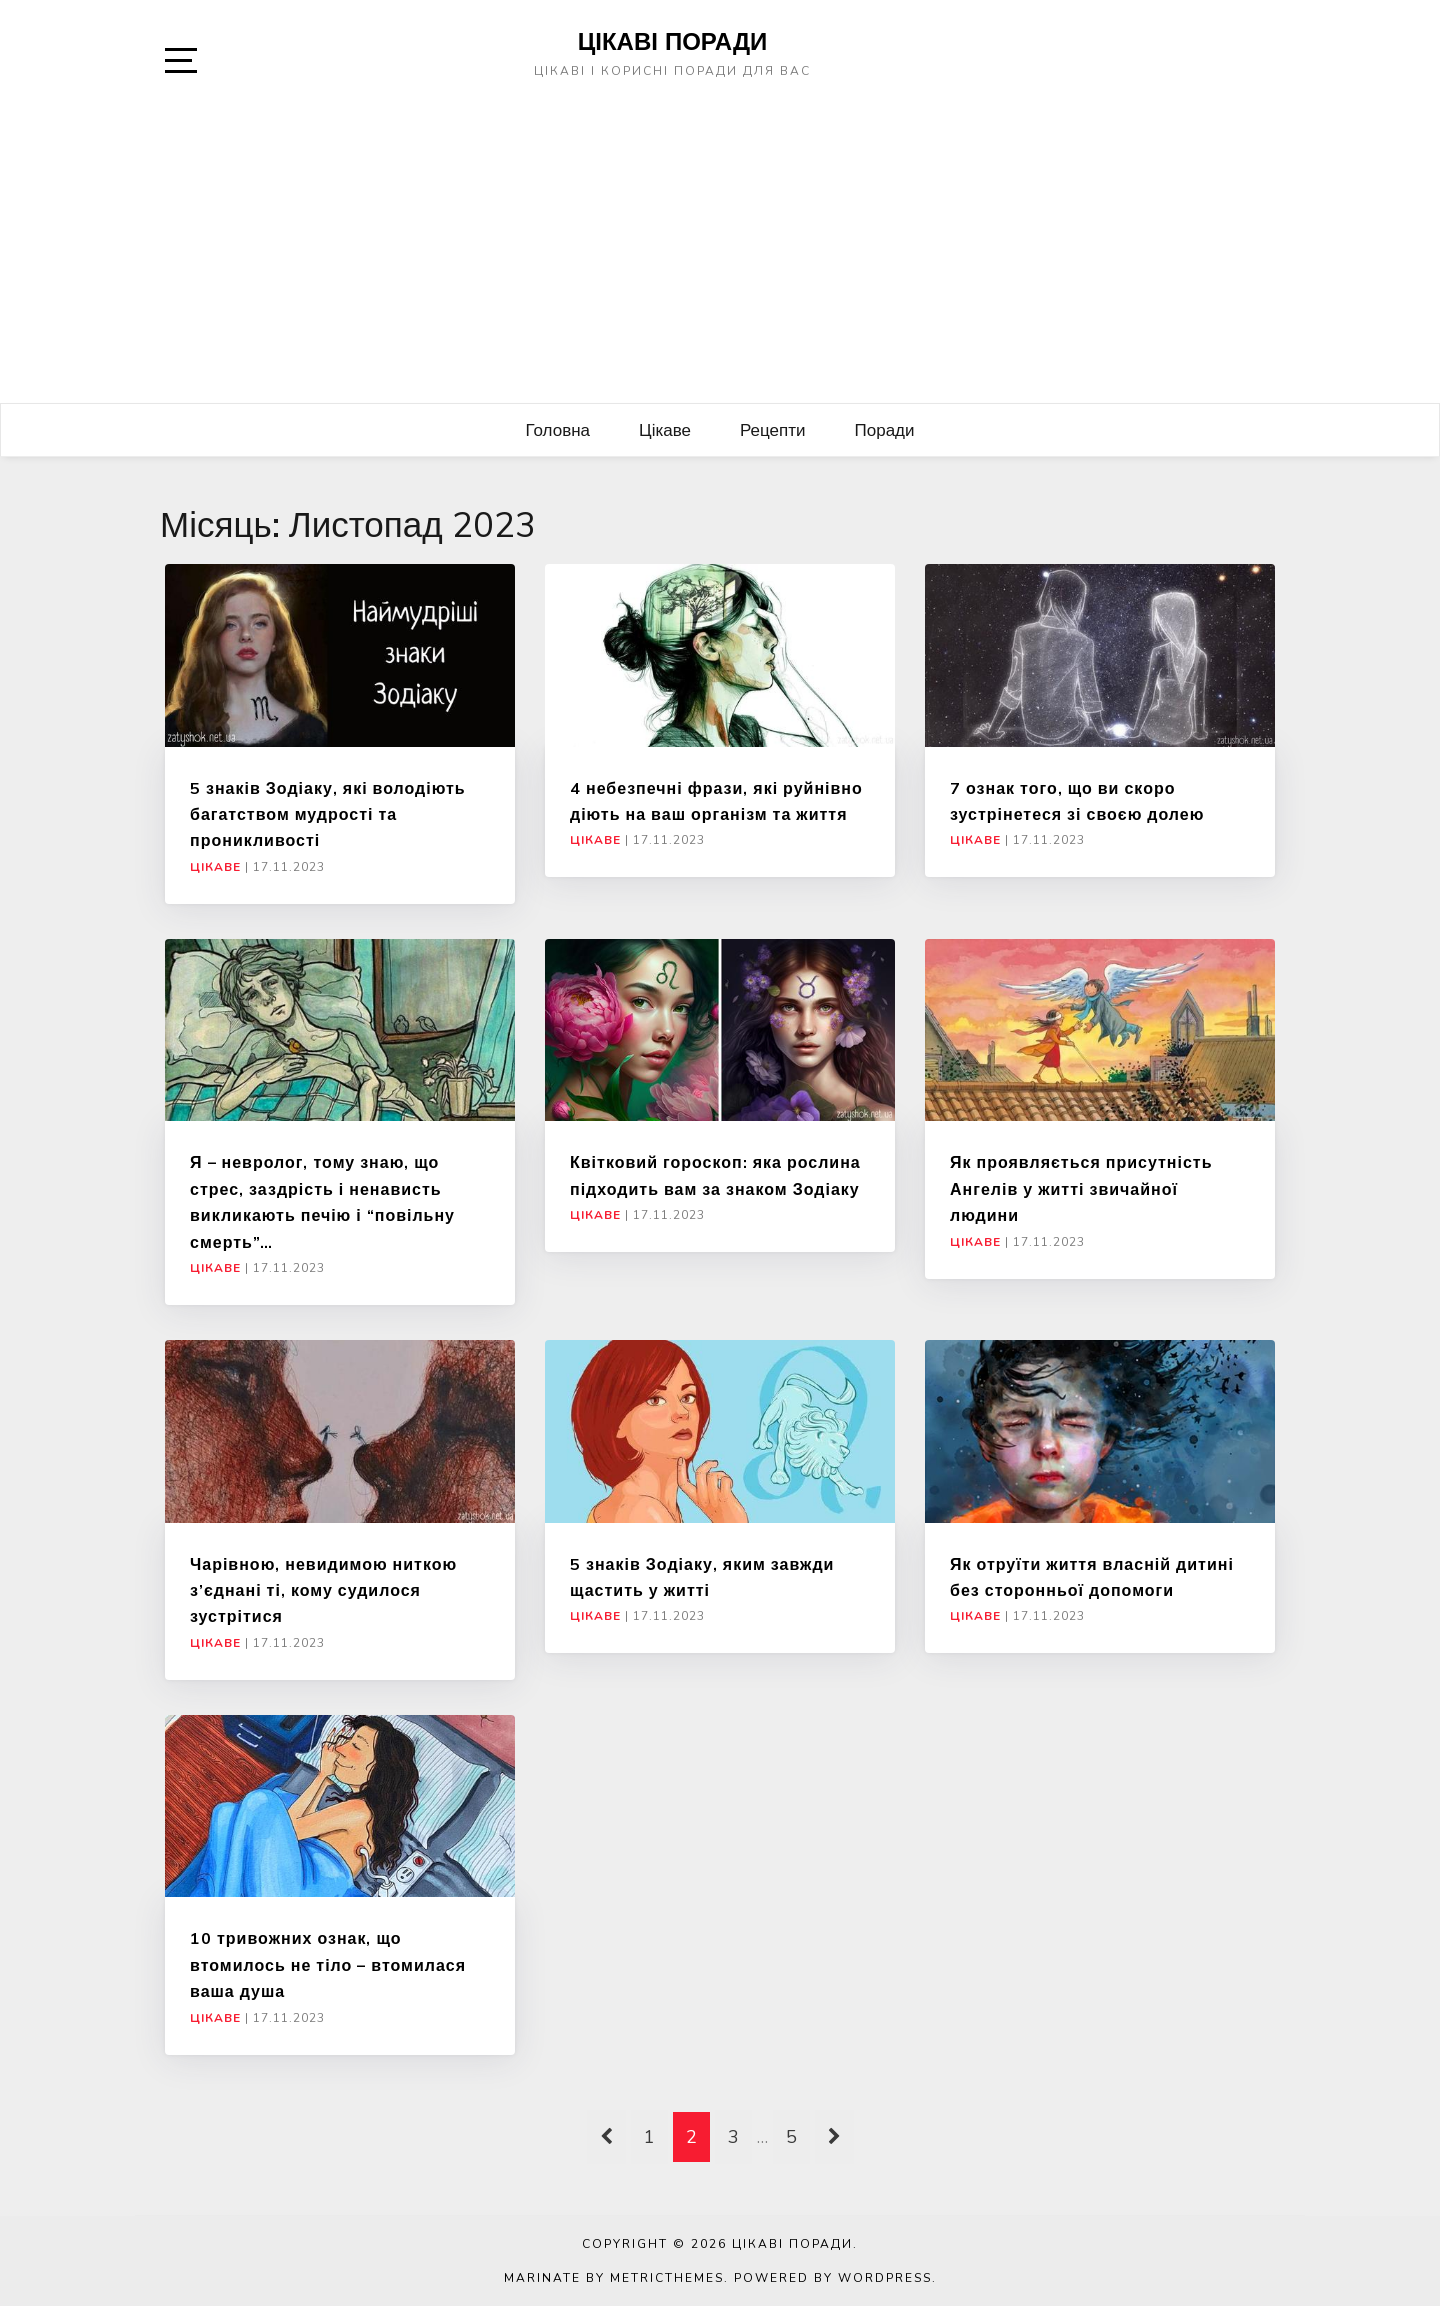 This screenshot has width=1440, height=2306. What do you see at coordinates (720, 253) in the screenshot?
I see `[Advertisement]` at bounding box center [720, 253].